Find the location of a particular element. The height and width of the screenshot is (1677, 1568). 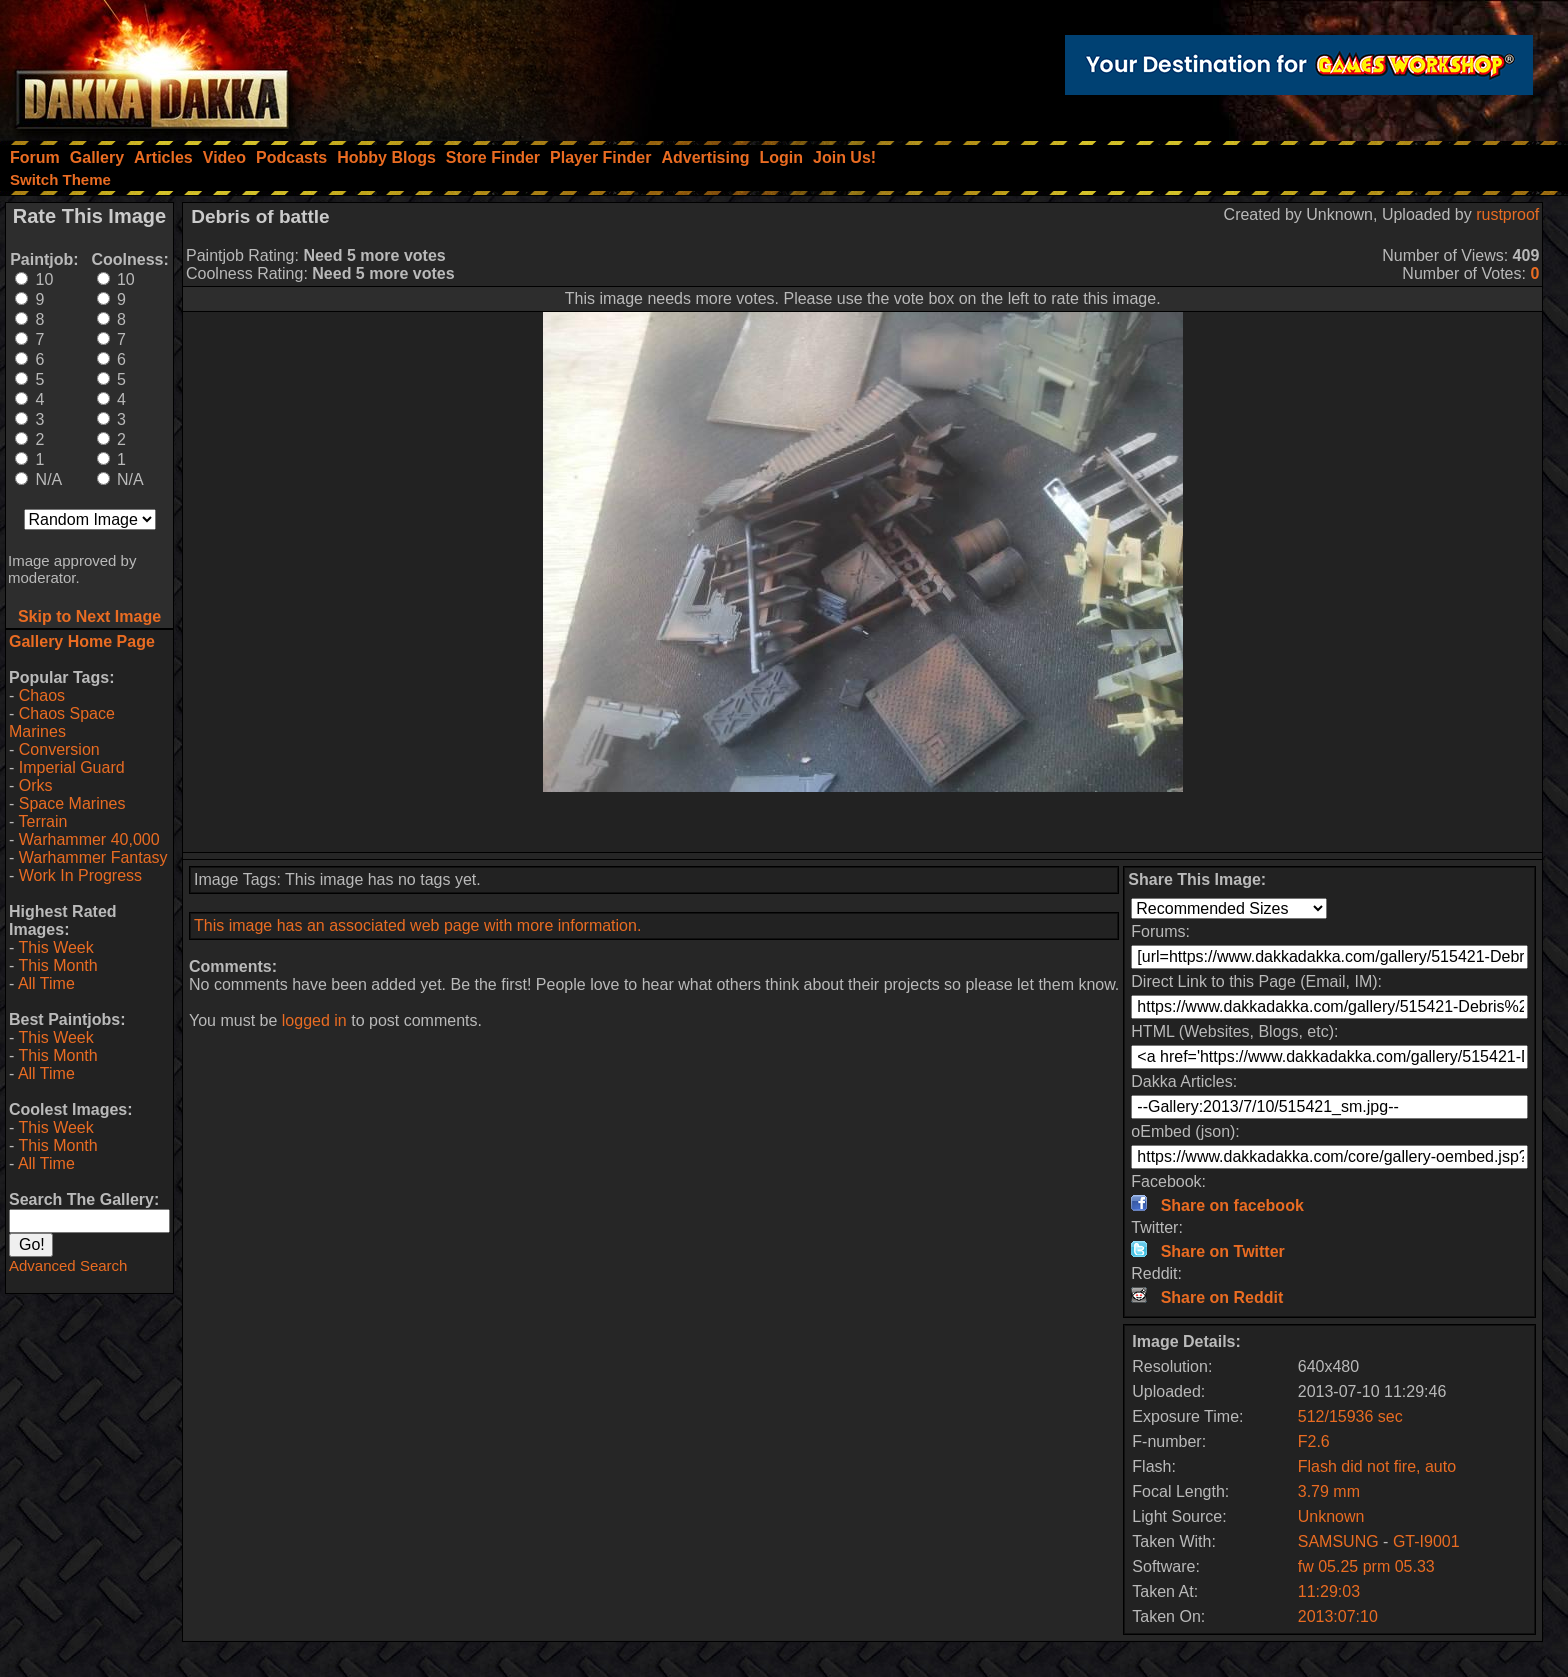

This Month is located at coordinates (57, 965).